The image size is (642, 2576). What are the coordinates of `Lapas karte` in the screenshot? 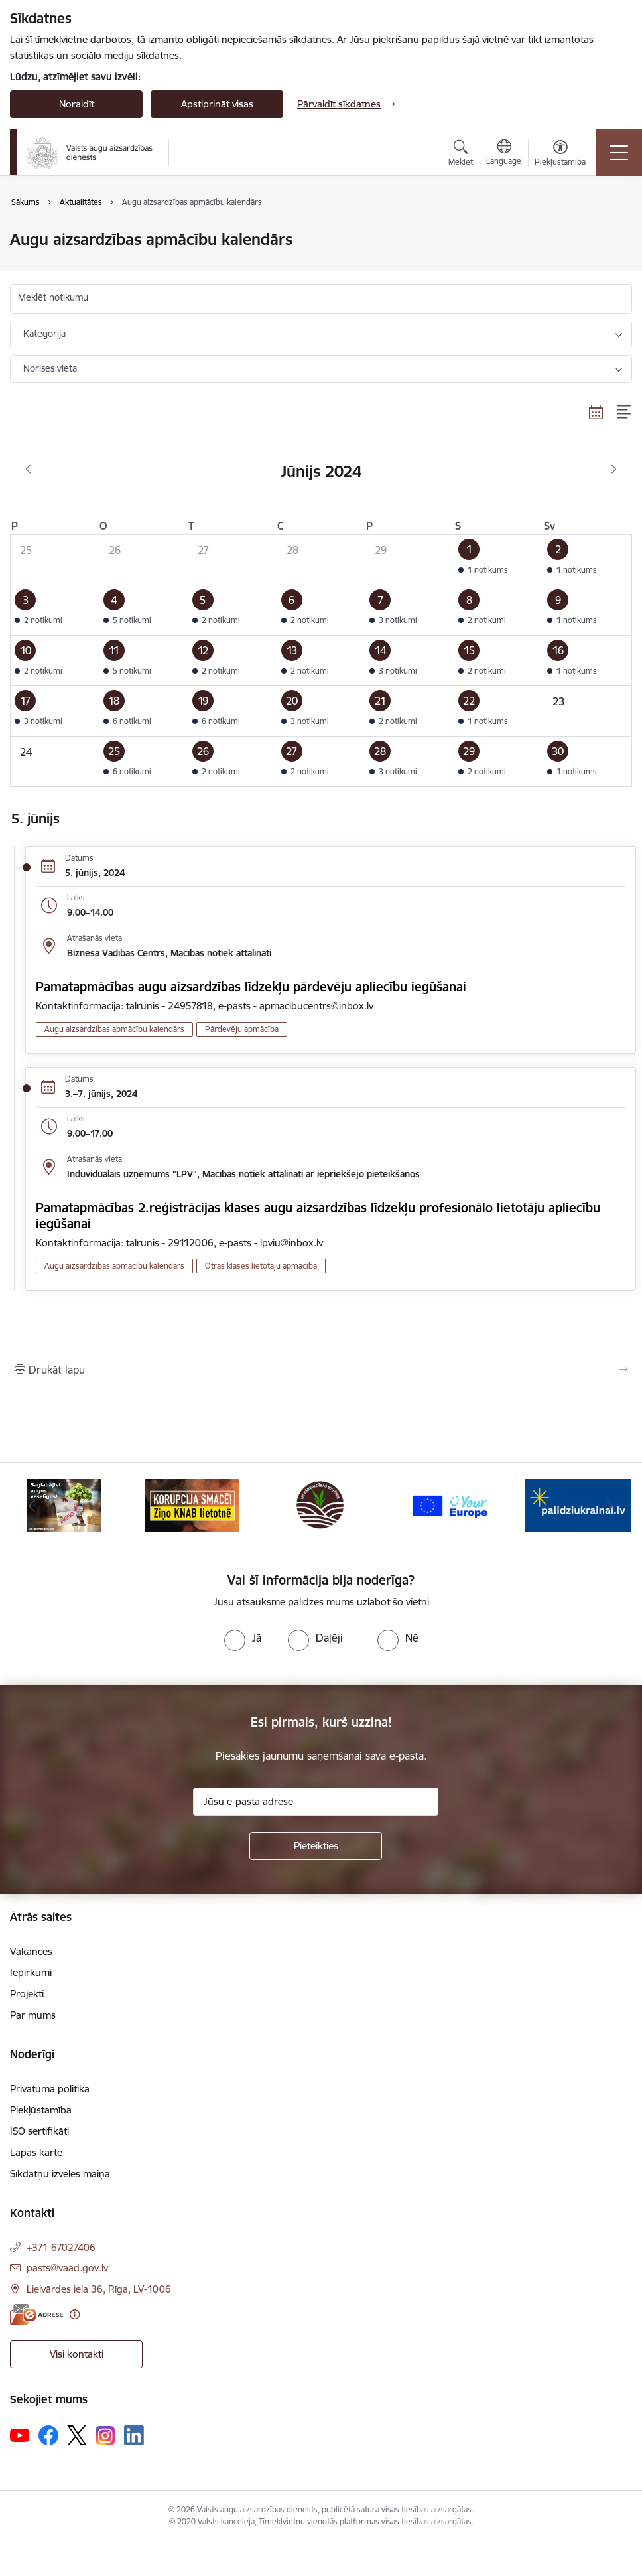 It's located at (36, 2152).